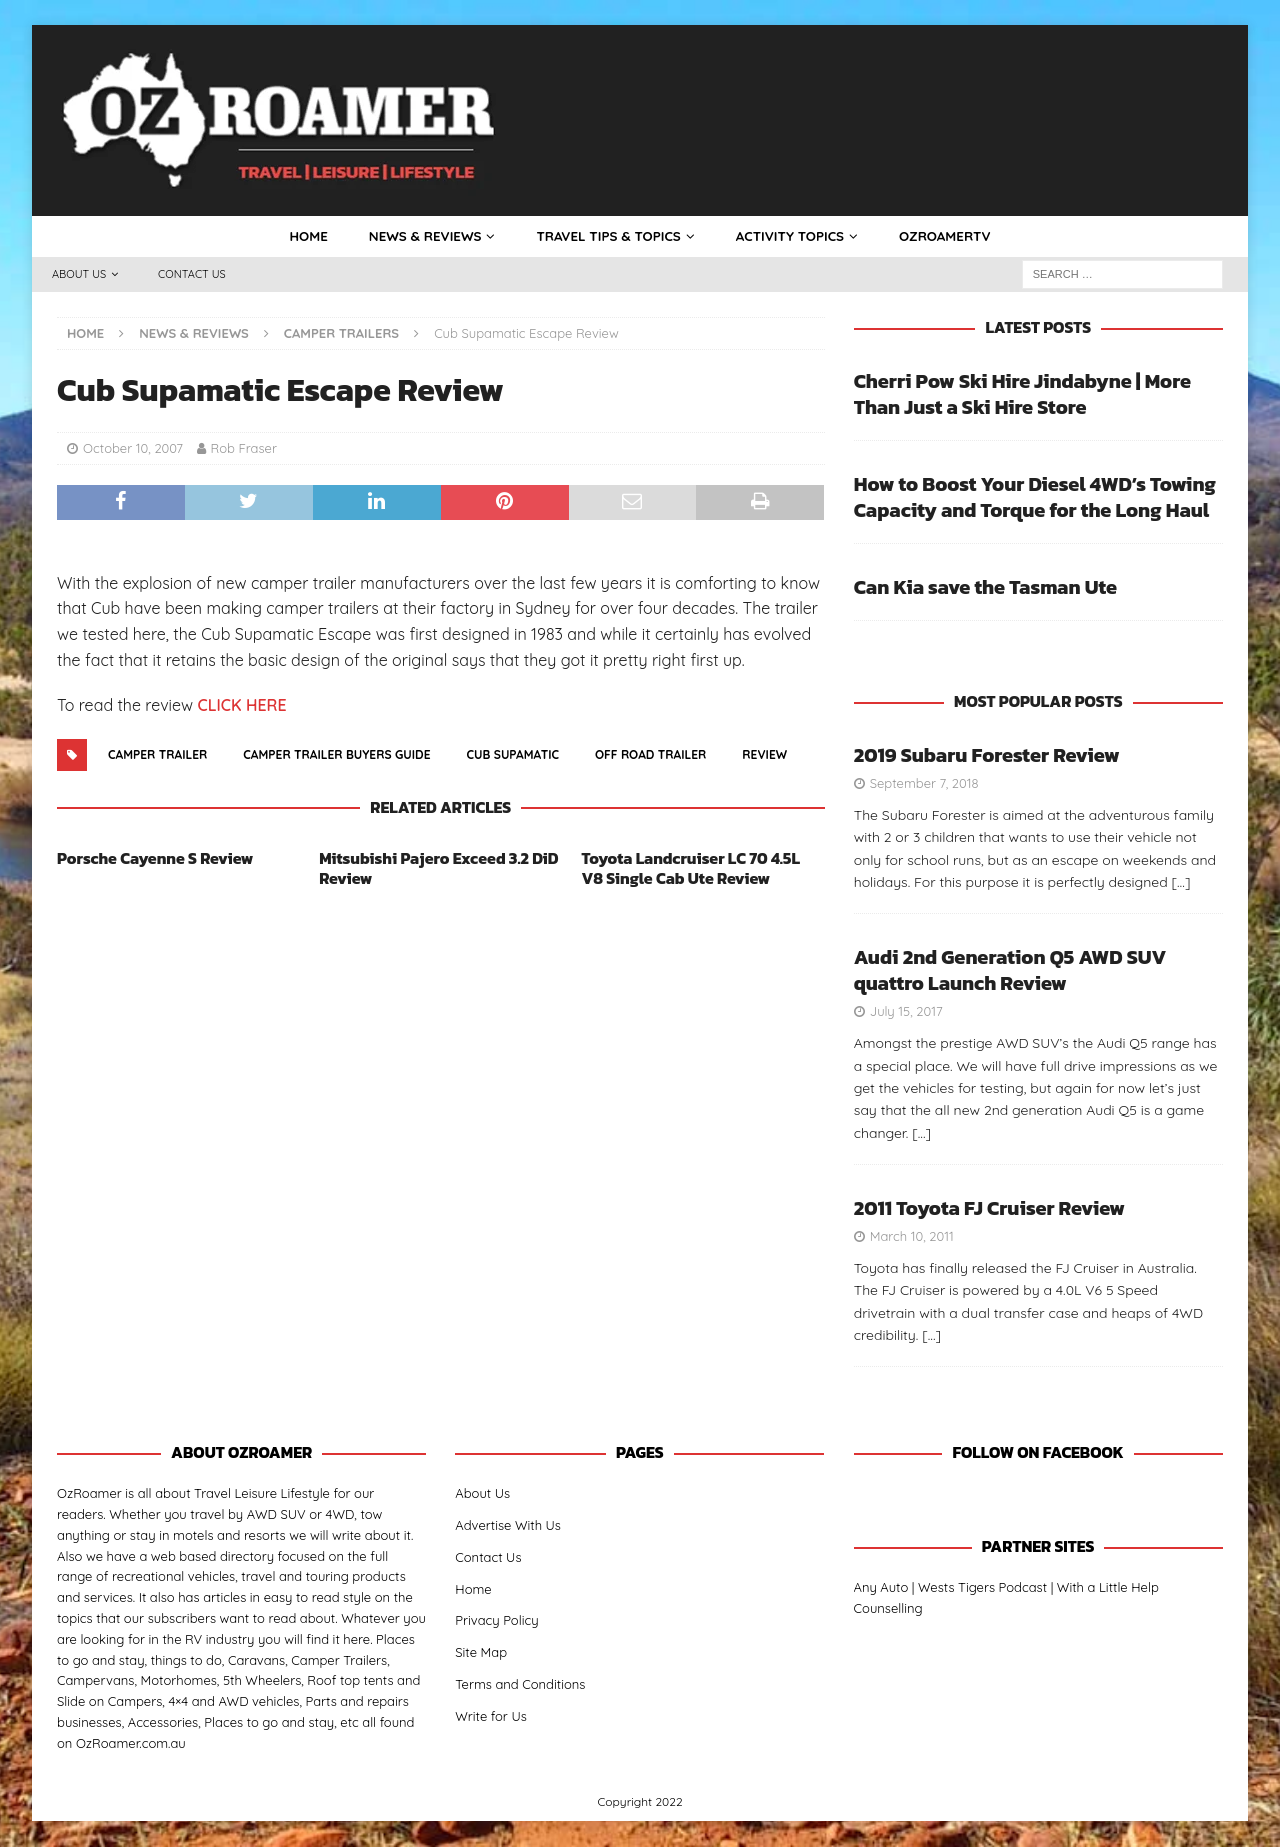 The width and height of the screenshot is (1280, 1847). Describe the element at coordinates (241, 706) in the screenshot. I see `CLICK HERE` at that location.